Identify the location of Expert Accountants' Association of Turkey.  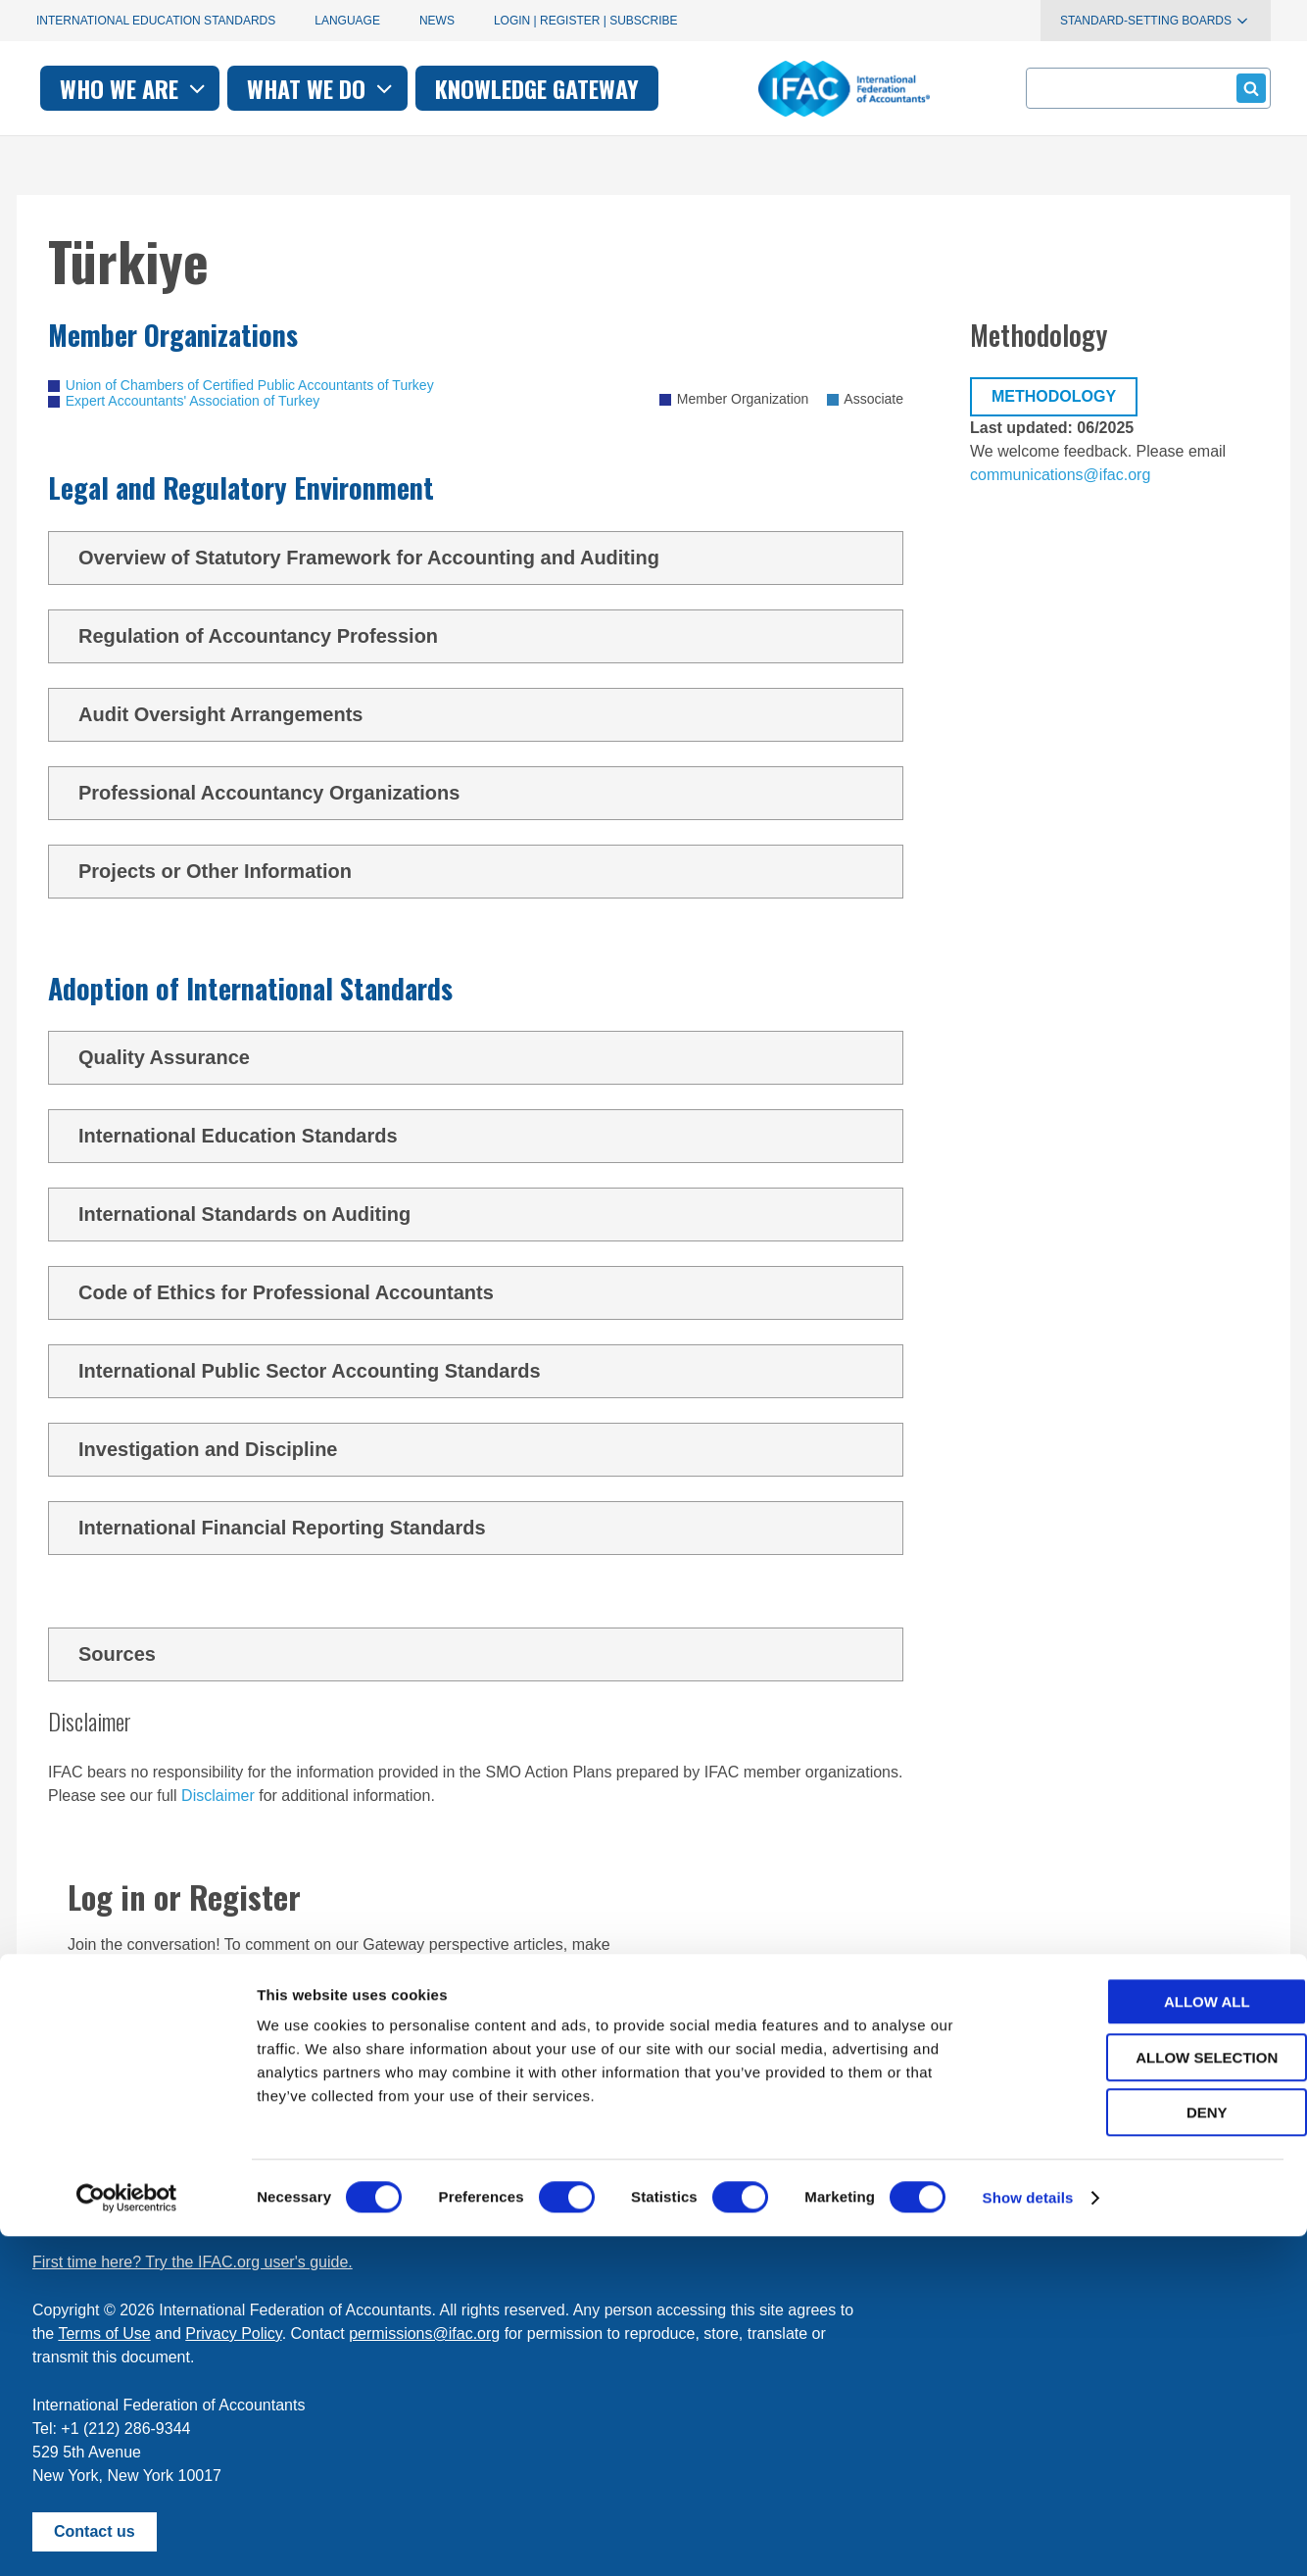
(192, 401).